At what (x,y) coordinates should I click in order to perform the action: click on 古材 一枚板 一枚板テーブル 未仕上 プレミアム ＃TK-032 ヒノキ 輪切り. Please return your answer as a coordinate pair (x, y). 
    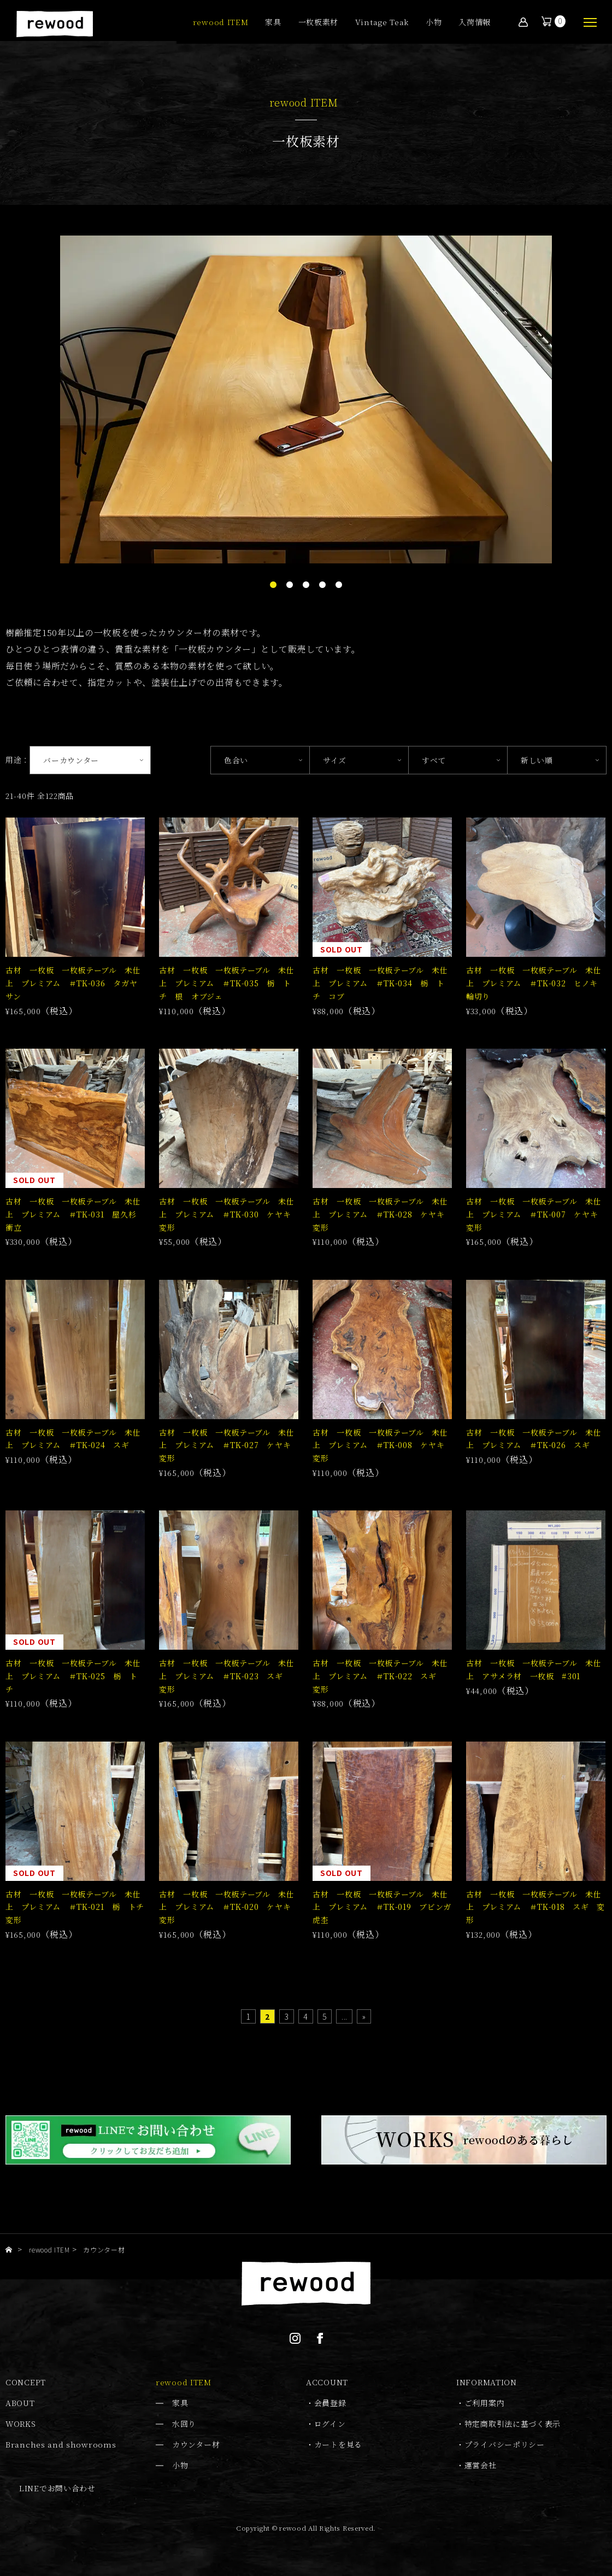
    Looking at the image, I should click on (535, 983).